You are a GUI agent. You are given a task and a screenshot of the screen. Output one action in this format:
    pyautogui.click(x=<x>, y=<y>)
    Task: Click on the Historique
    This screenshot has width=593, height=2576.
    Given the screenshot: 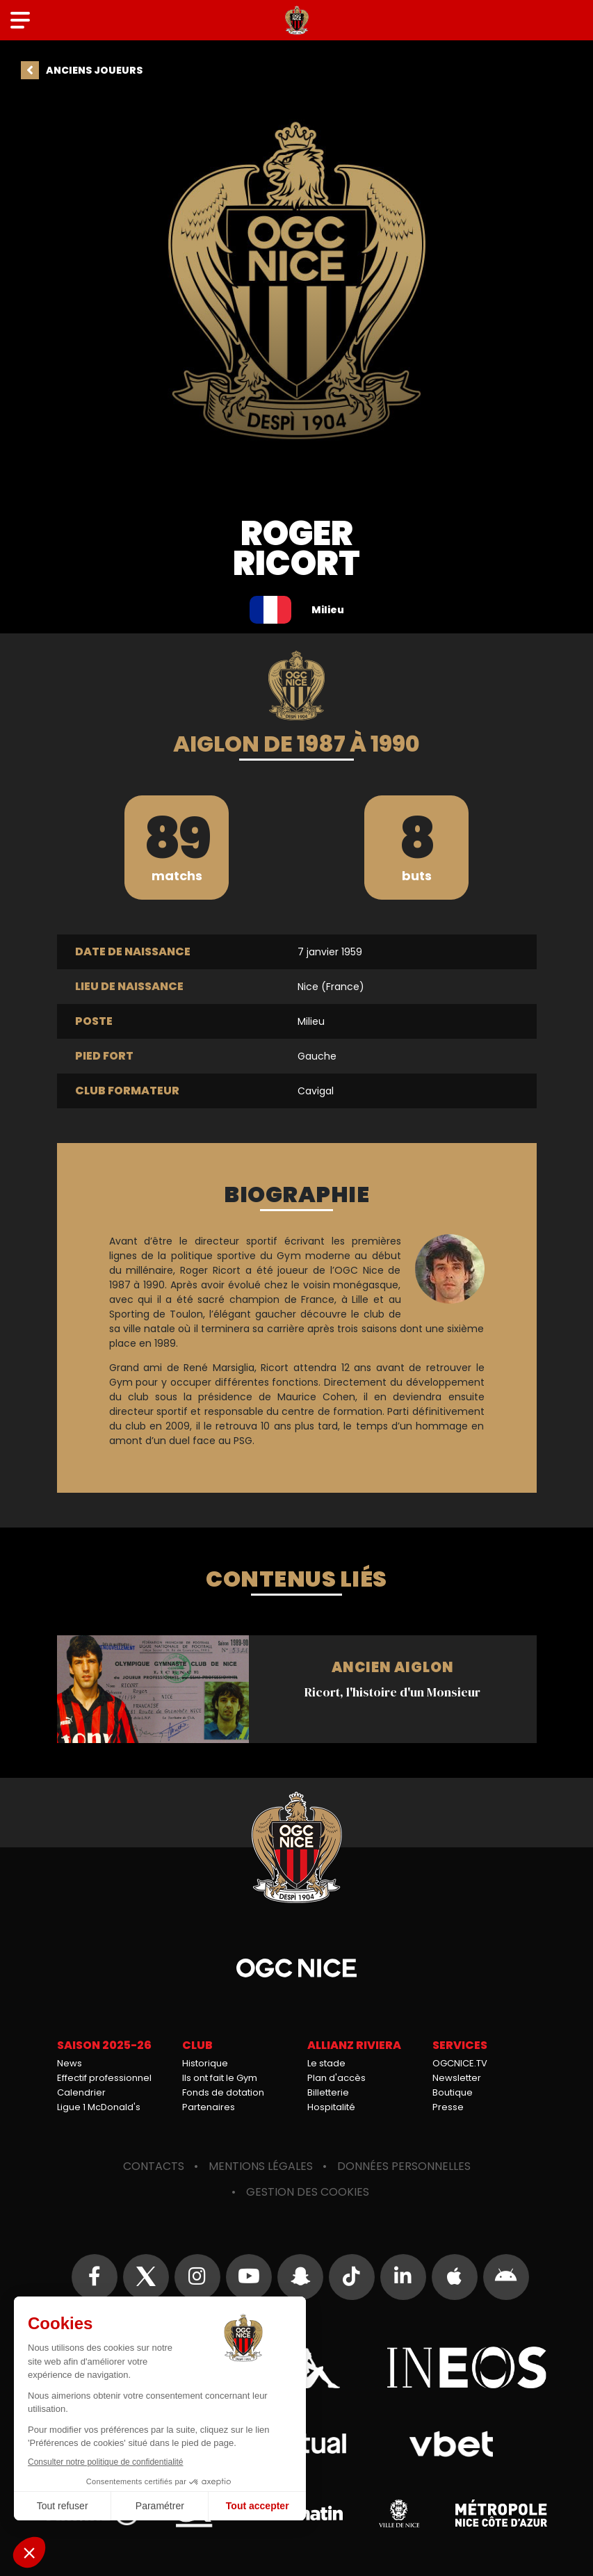 What is the action you would take?
    pyautogui.click(x=205, y=2063)
    